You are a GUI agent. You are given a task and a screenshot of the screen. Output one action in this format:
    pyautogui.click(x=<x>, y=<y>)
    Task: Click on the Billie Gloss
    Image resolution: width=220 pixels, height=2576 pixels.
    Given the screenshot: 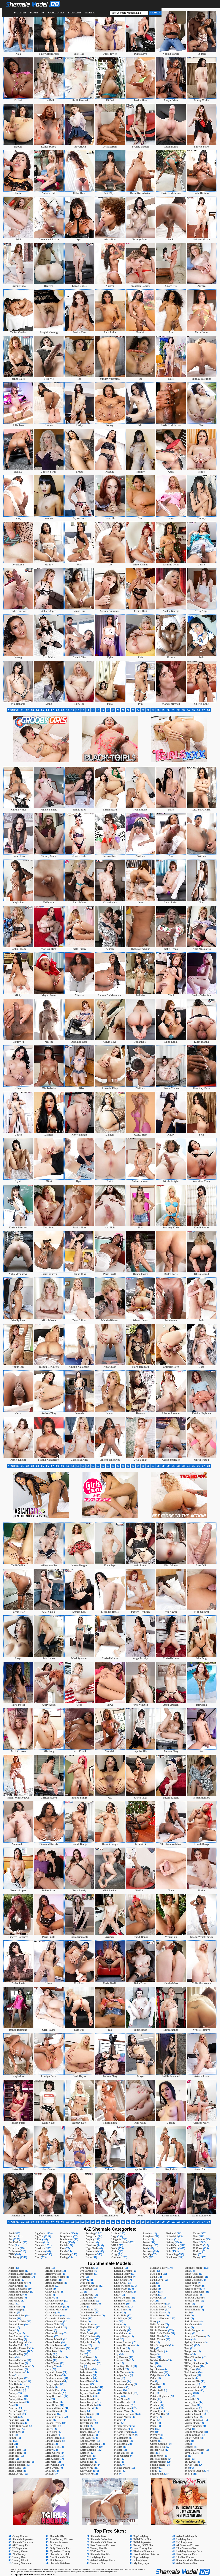 What is the action you would take?
    pyautogui.click(x=15, y=2467)
    